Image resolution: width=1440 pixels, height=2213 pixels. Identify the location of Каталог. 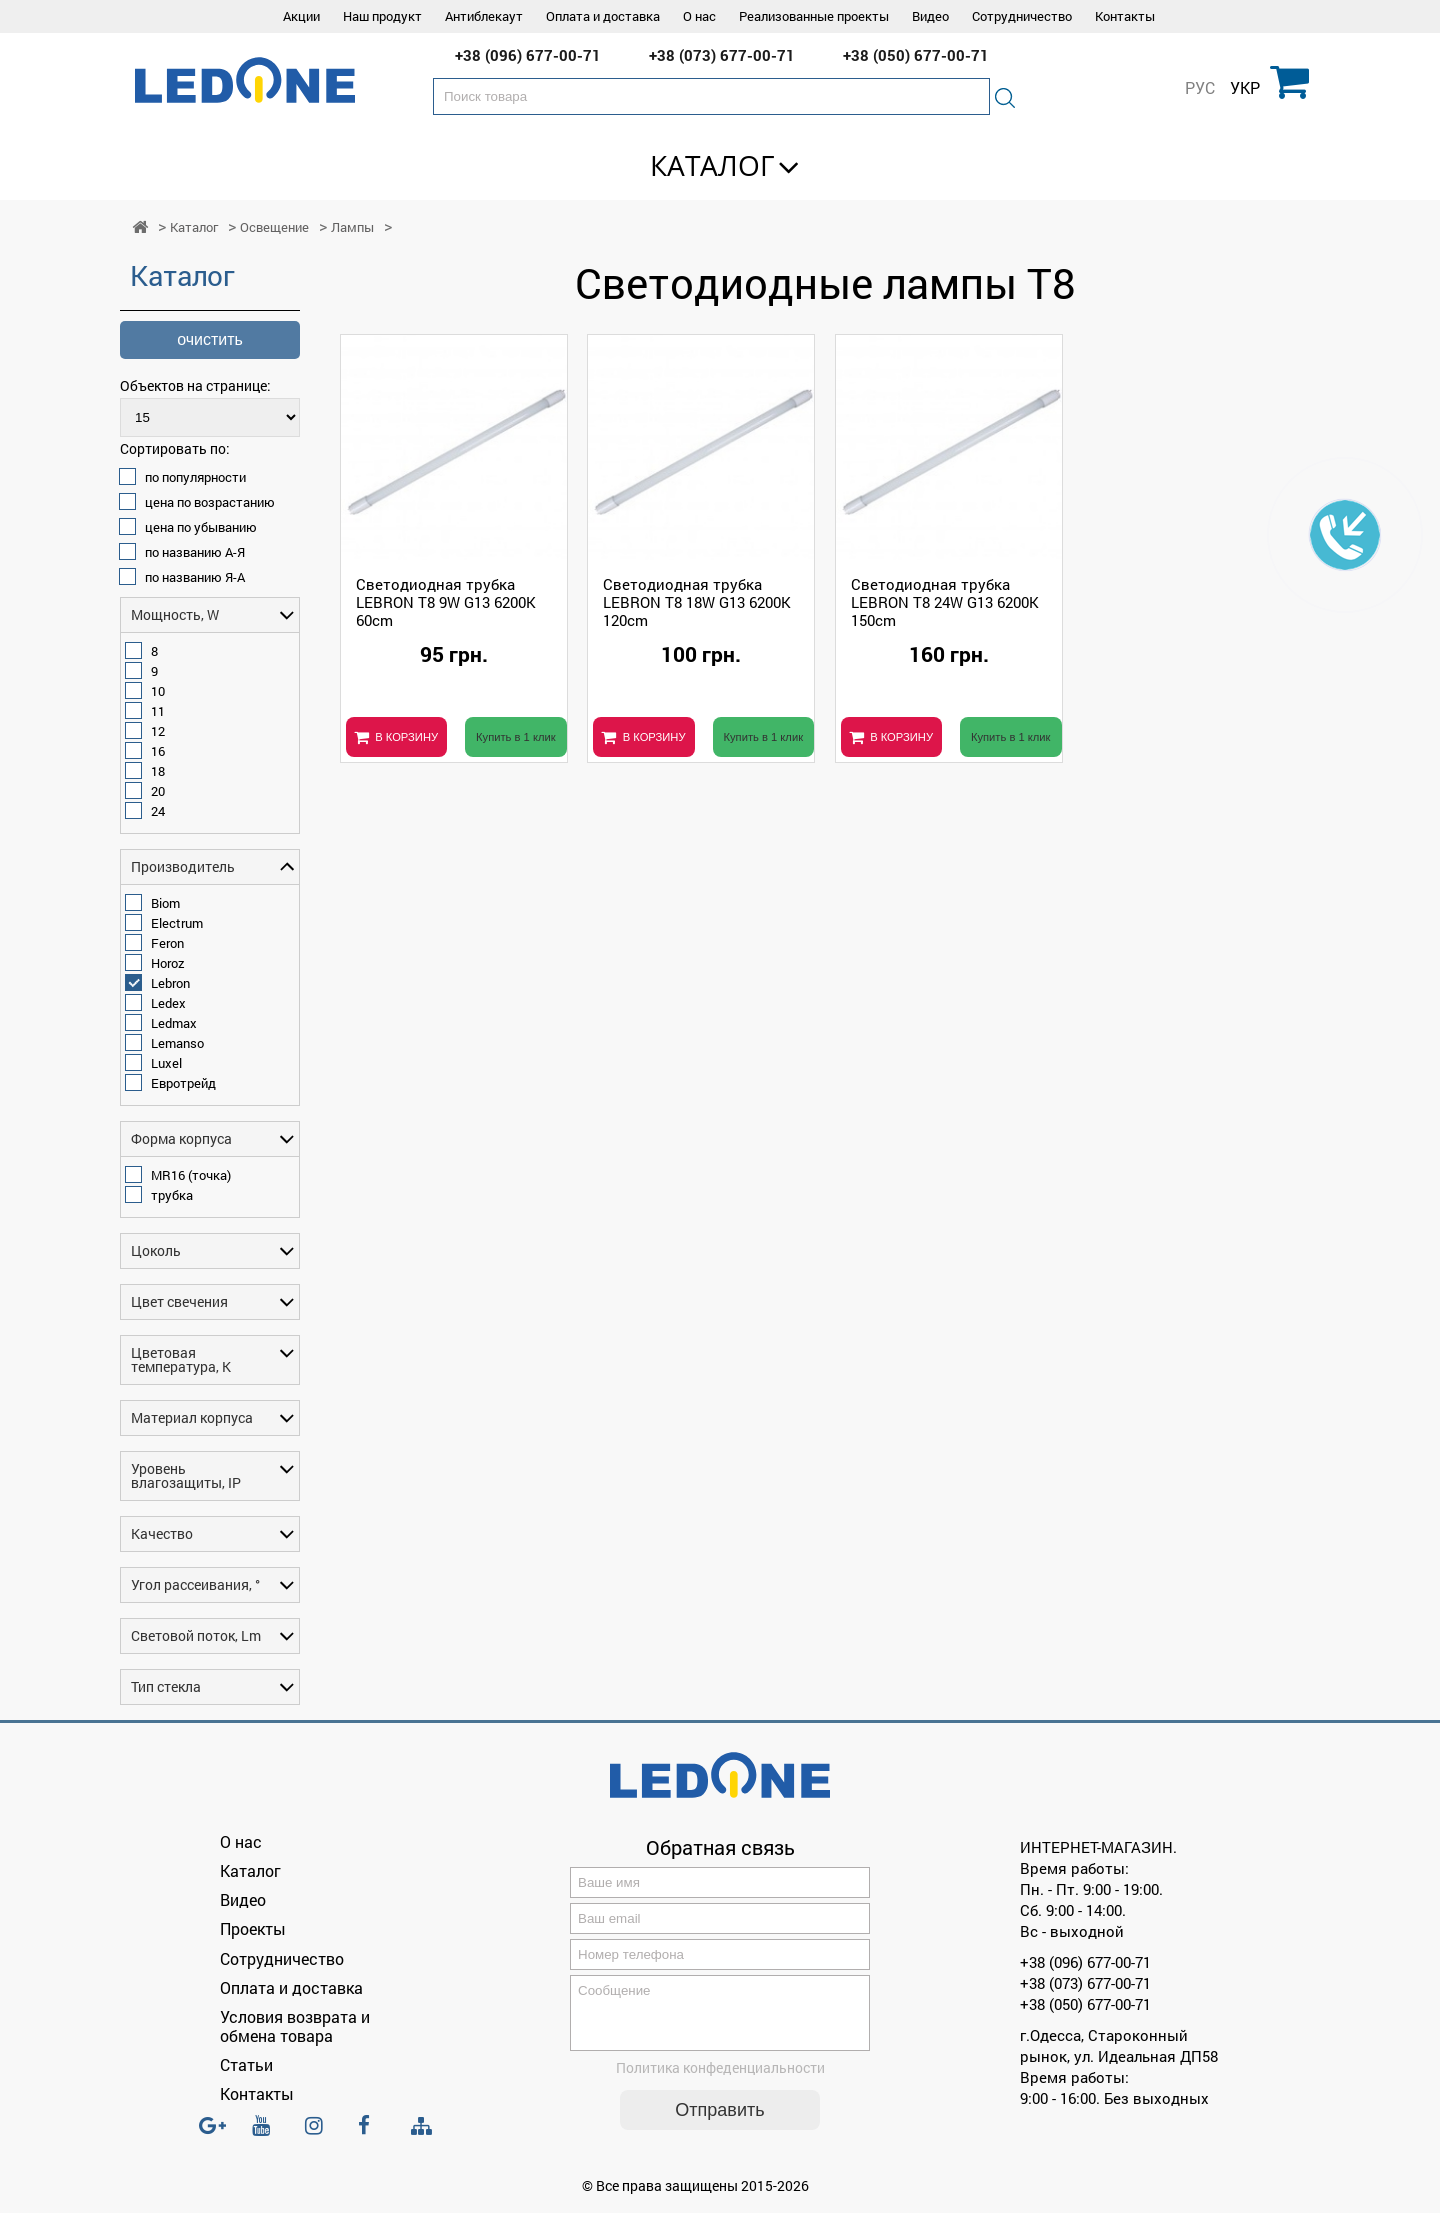
(712, 165).